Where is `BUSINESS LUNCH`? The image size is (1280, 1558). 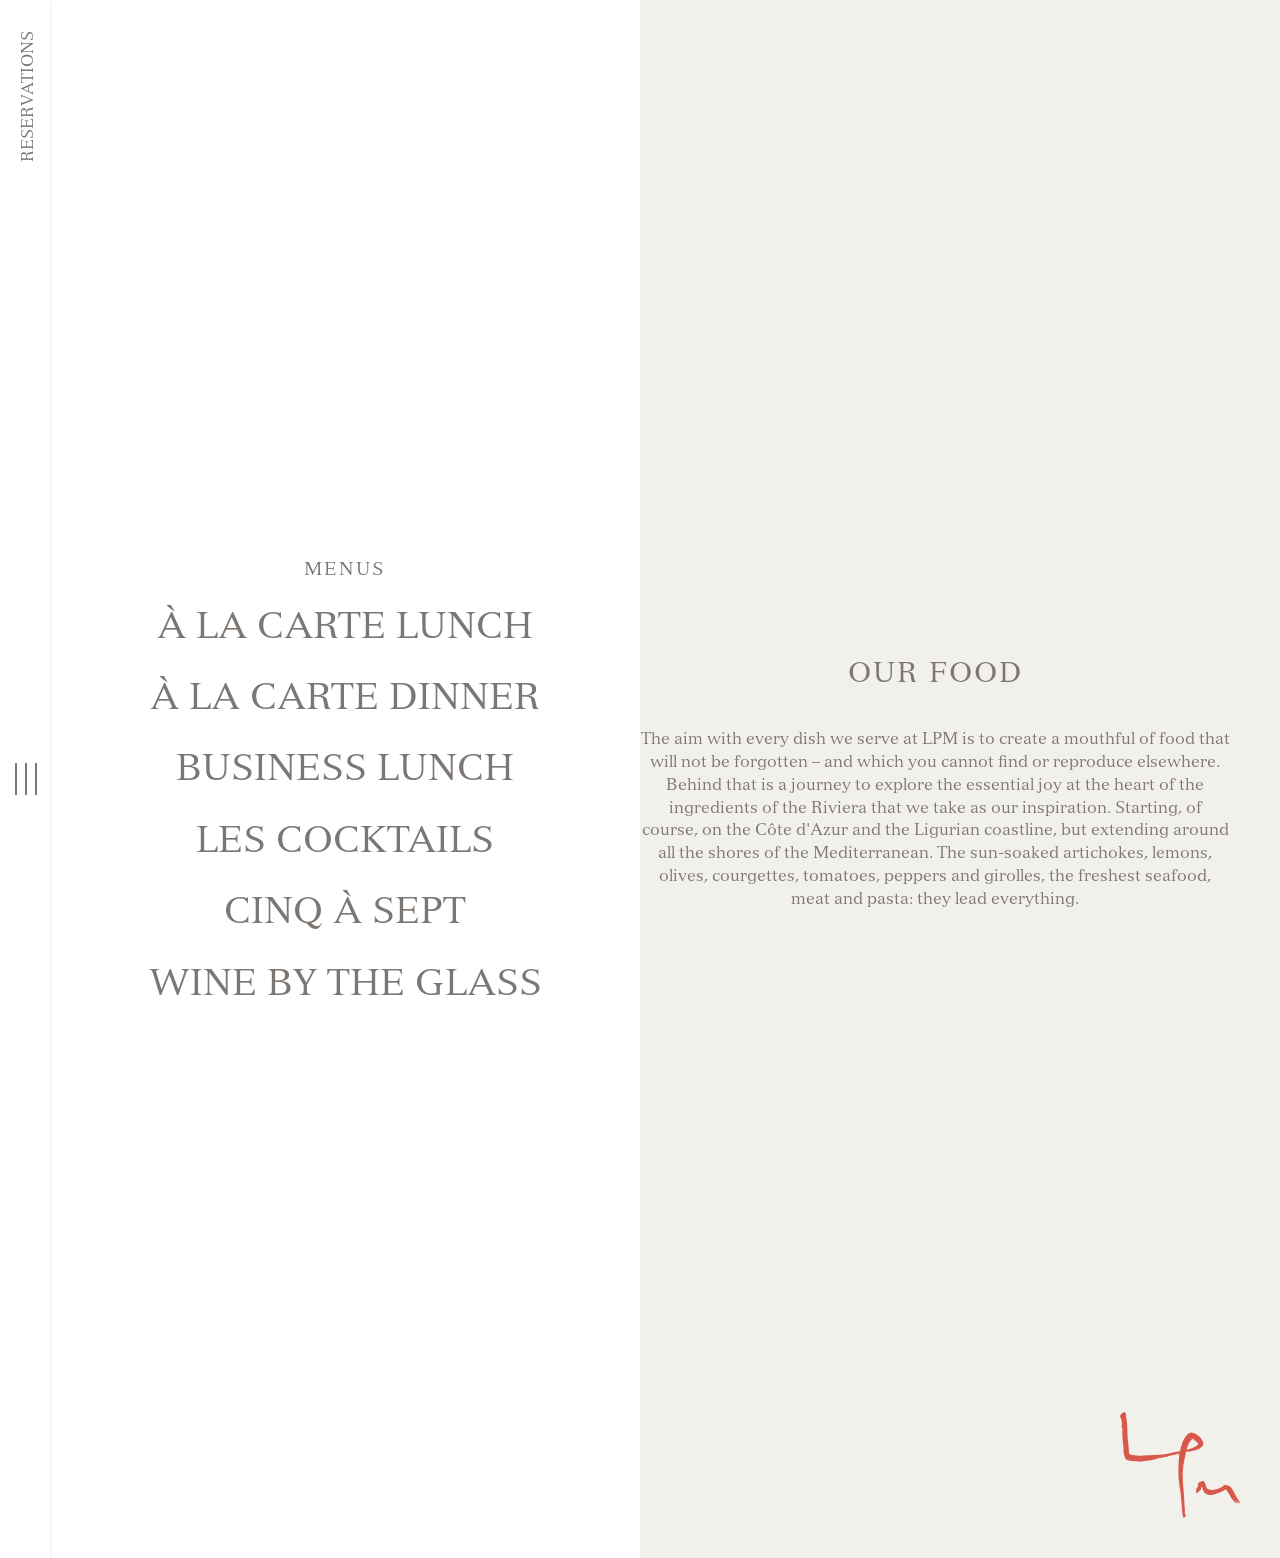 BUSINESS LUNCH is located at coordinates (345, 767).